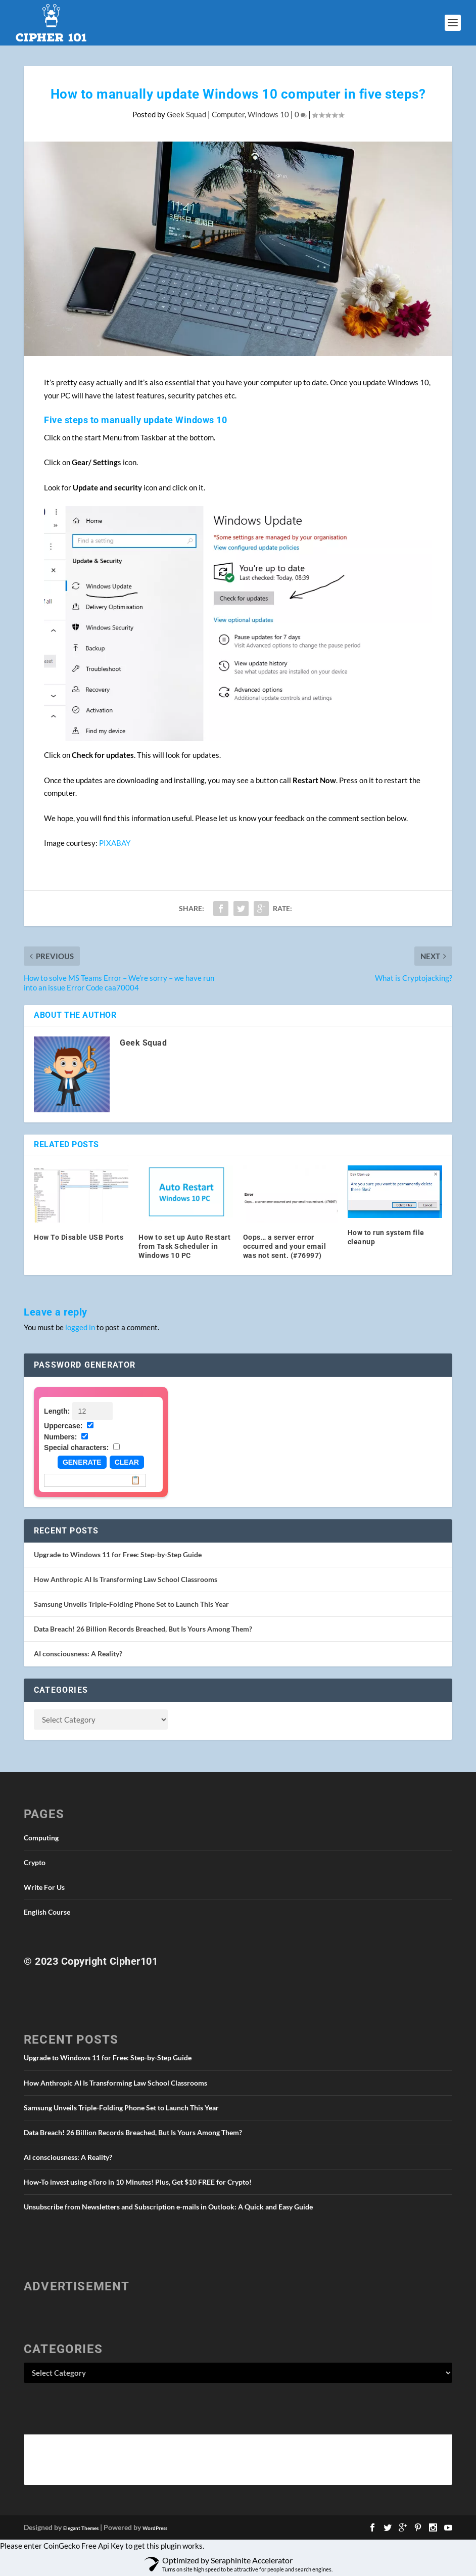 This screenshot has width=476, height=2576. Describe the element at coordinates (284, 1246) in the screenshot. I see `Oops… a server error occurred and your email was not sent. (#76997)` at that location.